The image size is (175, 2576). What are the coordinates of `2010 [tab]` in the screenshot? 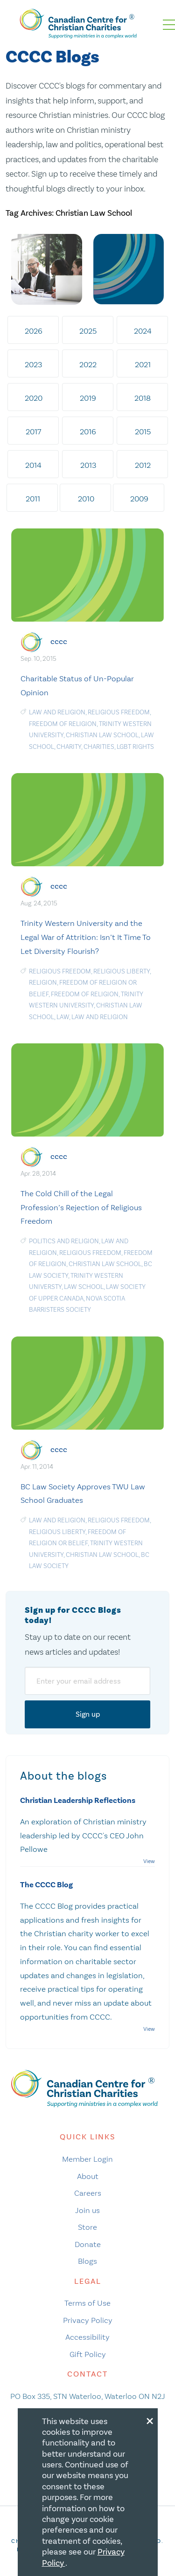 It's located at (86, 498).